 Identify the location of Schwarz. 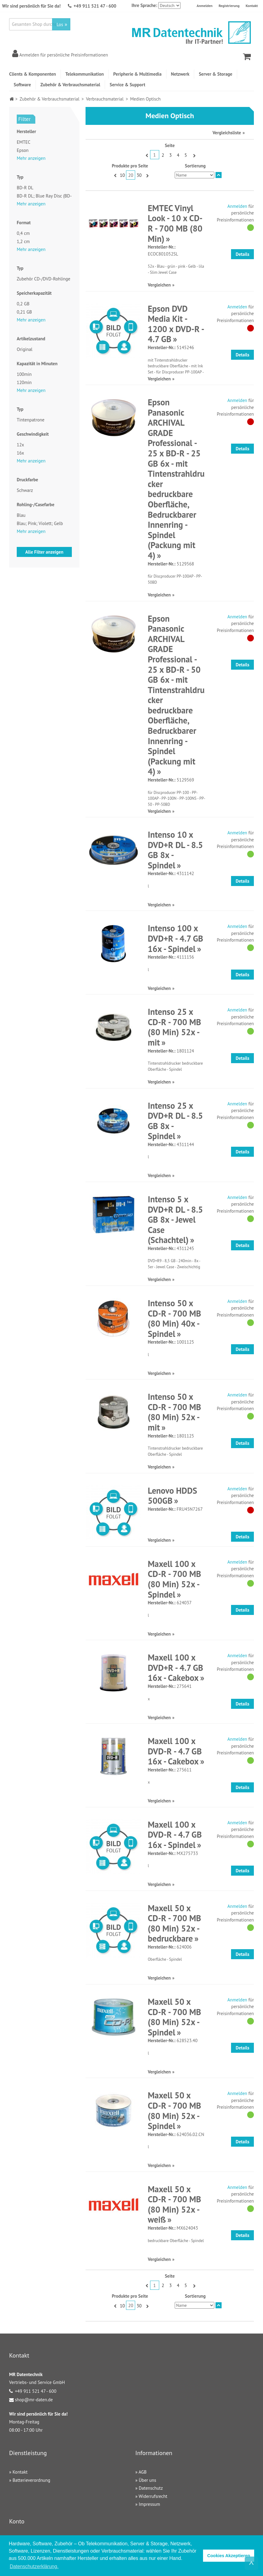
(25, 490).